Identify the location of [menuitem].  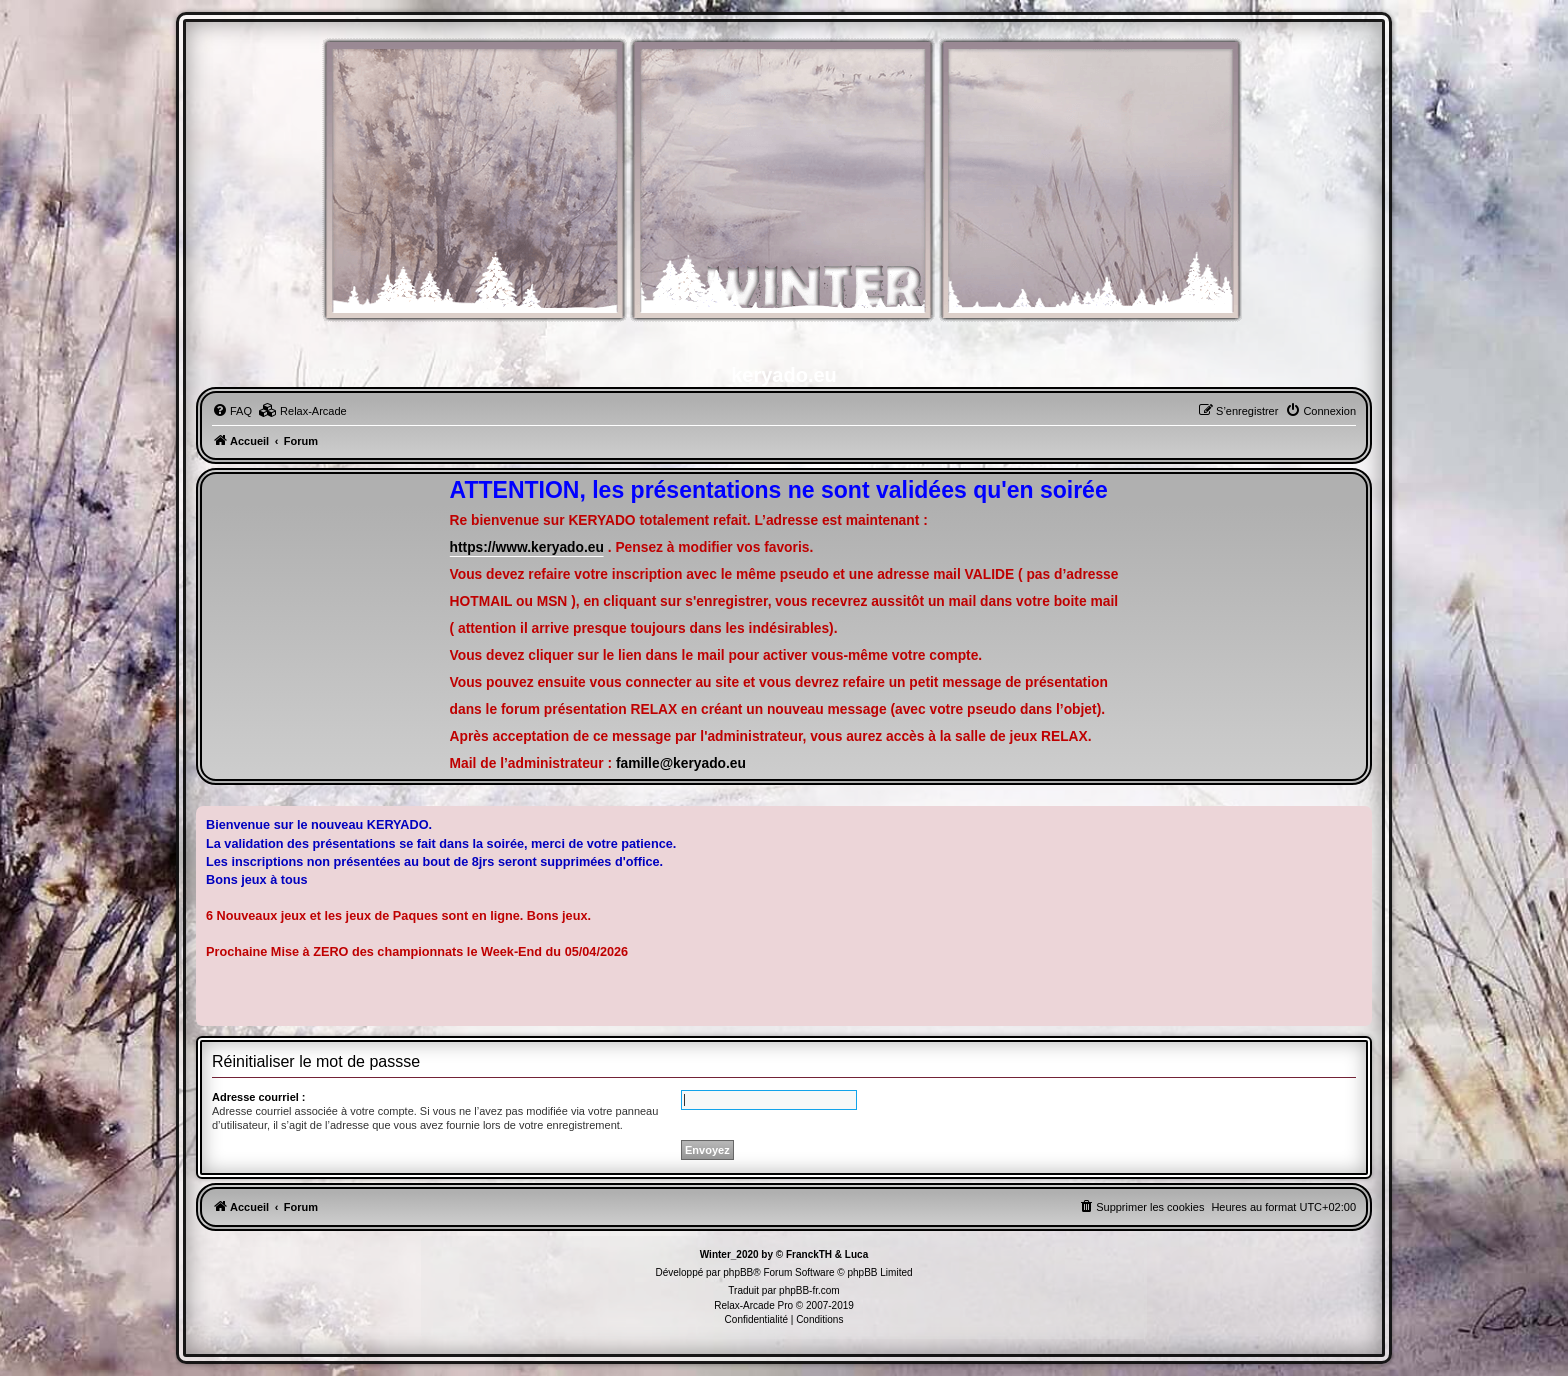
(232, 411).